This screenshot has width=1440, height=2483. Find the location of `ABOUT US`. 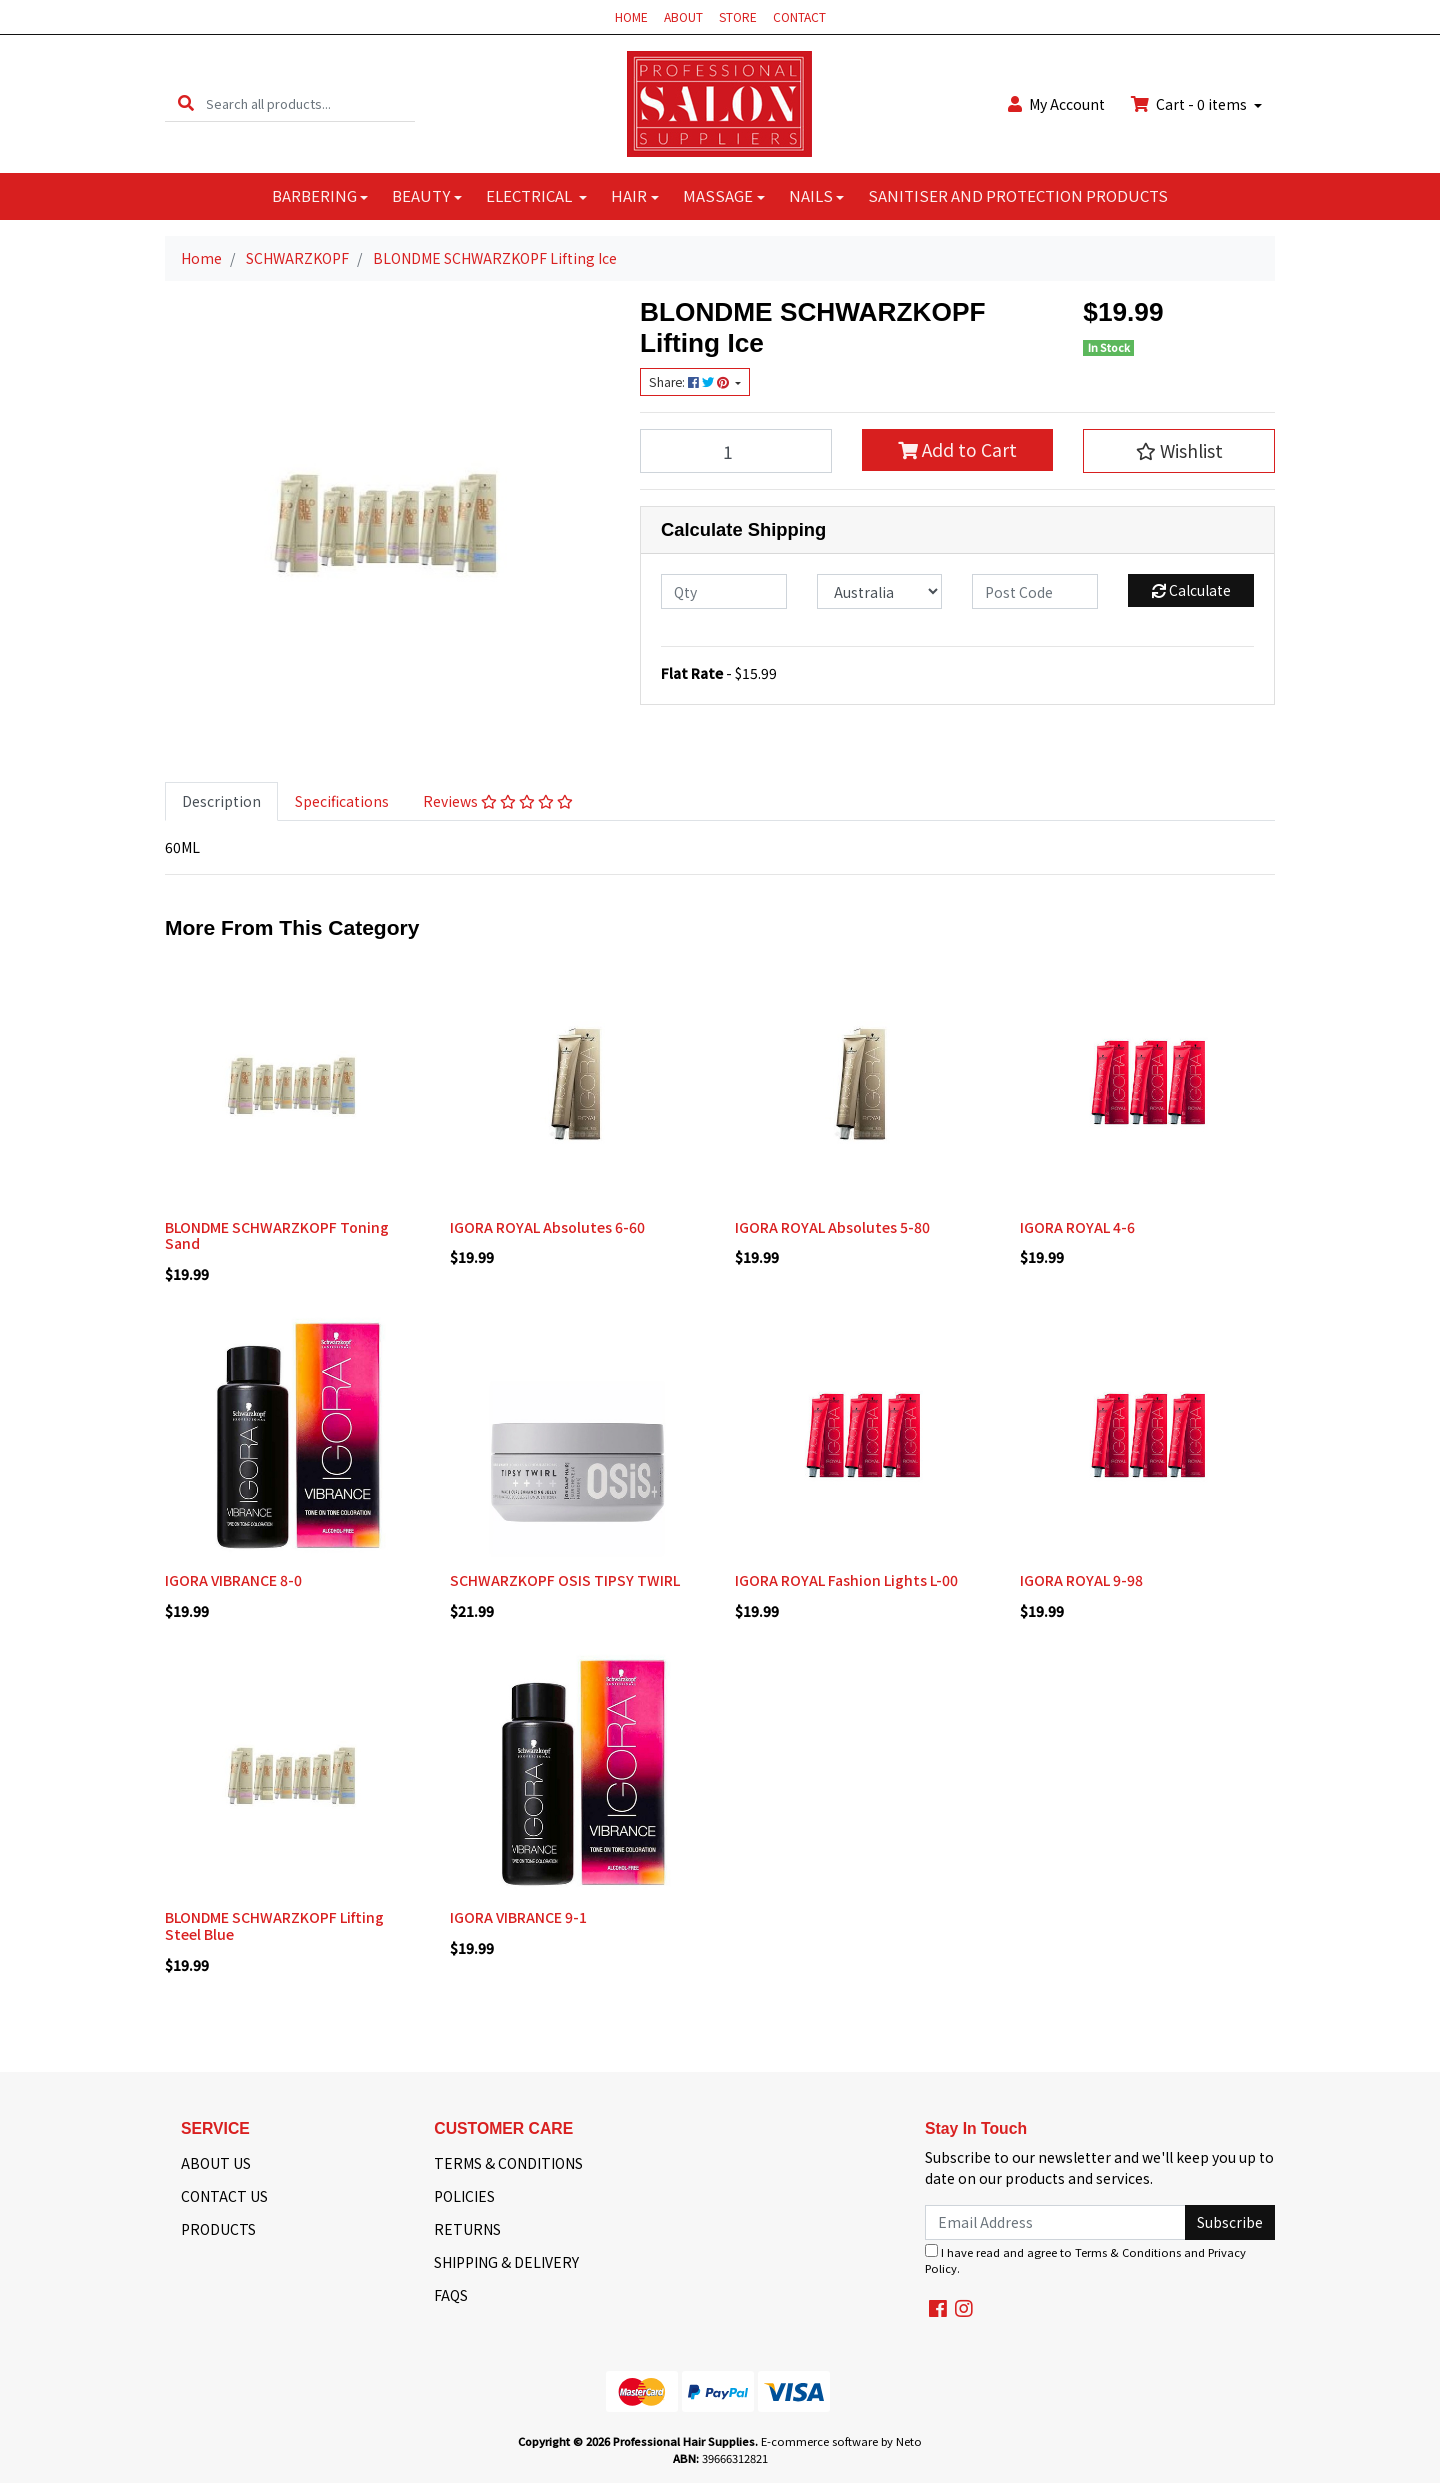

ABOUT US is located at coordinates (216, 2163).